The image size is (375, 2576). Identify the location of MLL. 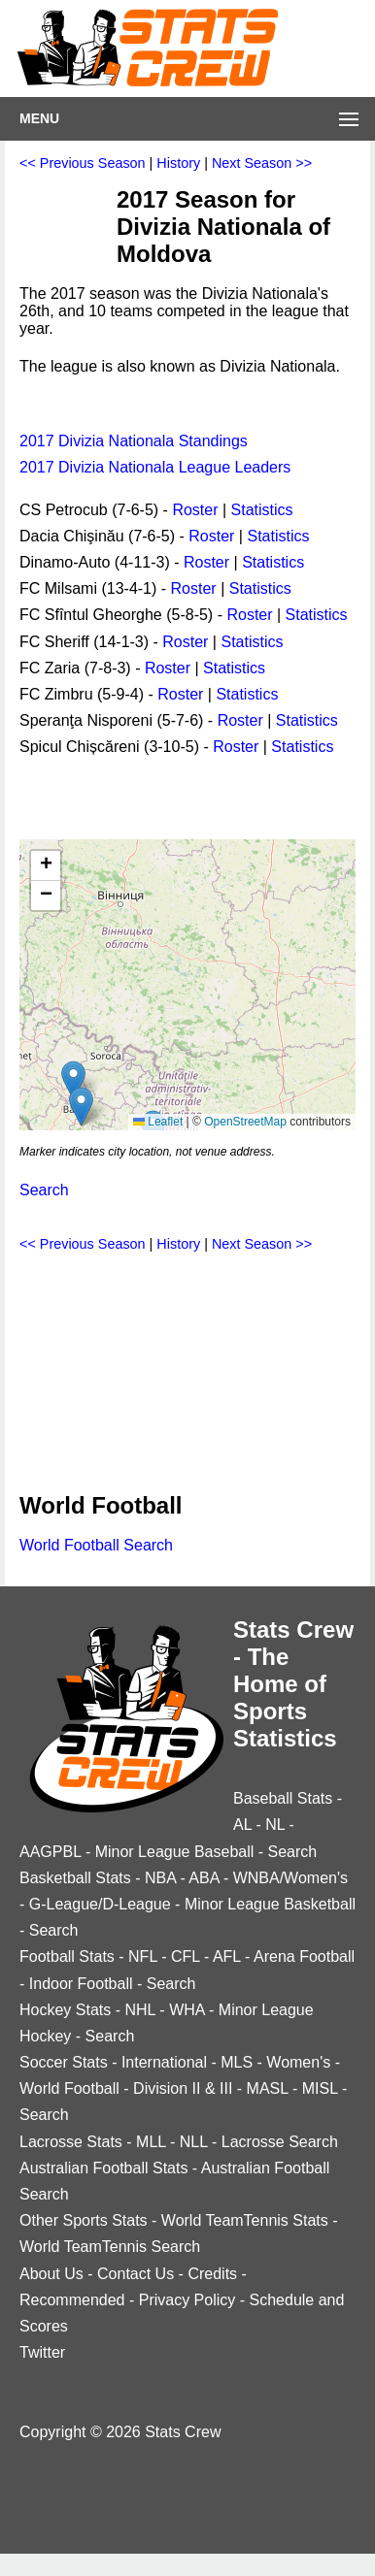
(151, 2142).